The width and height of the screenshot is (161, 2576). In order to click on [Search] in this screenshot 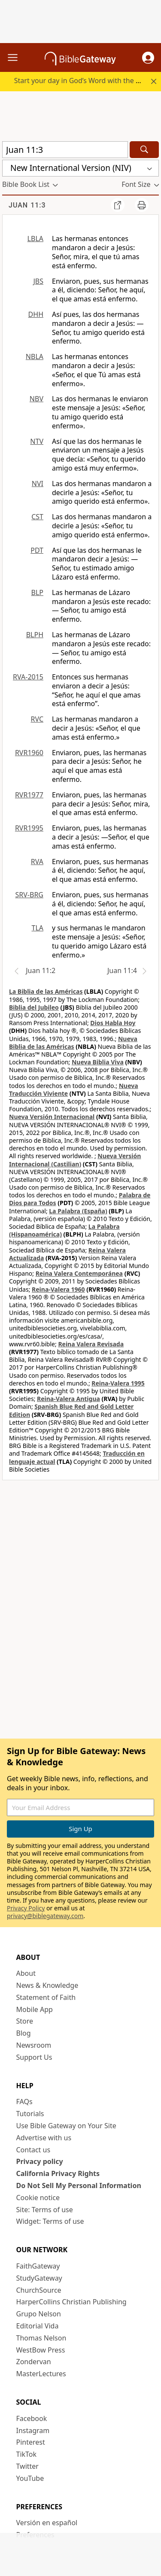, I will do `click(144, 149)`.